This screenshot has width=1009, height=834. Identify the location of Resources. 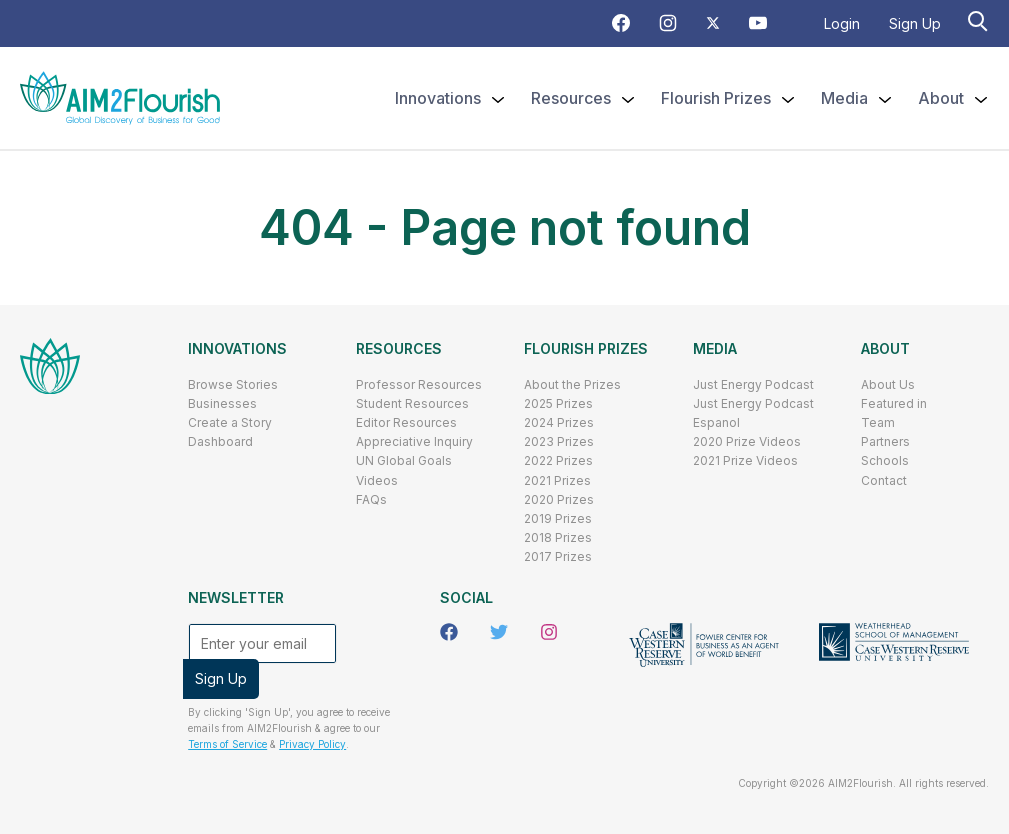
(399, 348).